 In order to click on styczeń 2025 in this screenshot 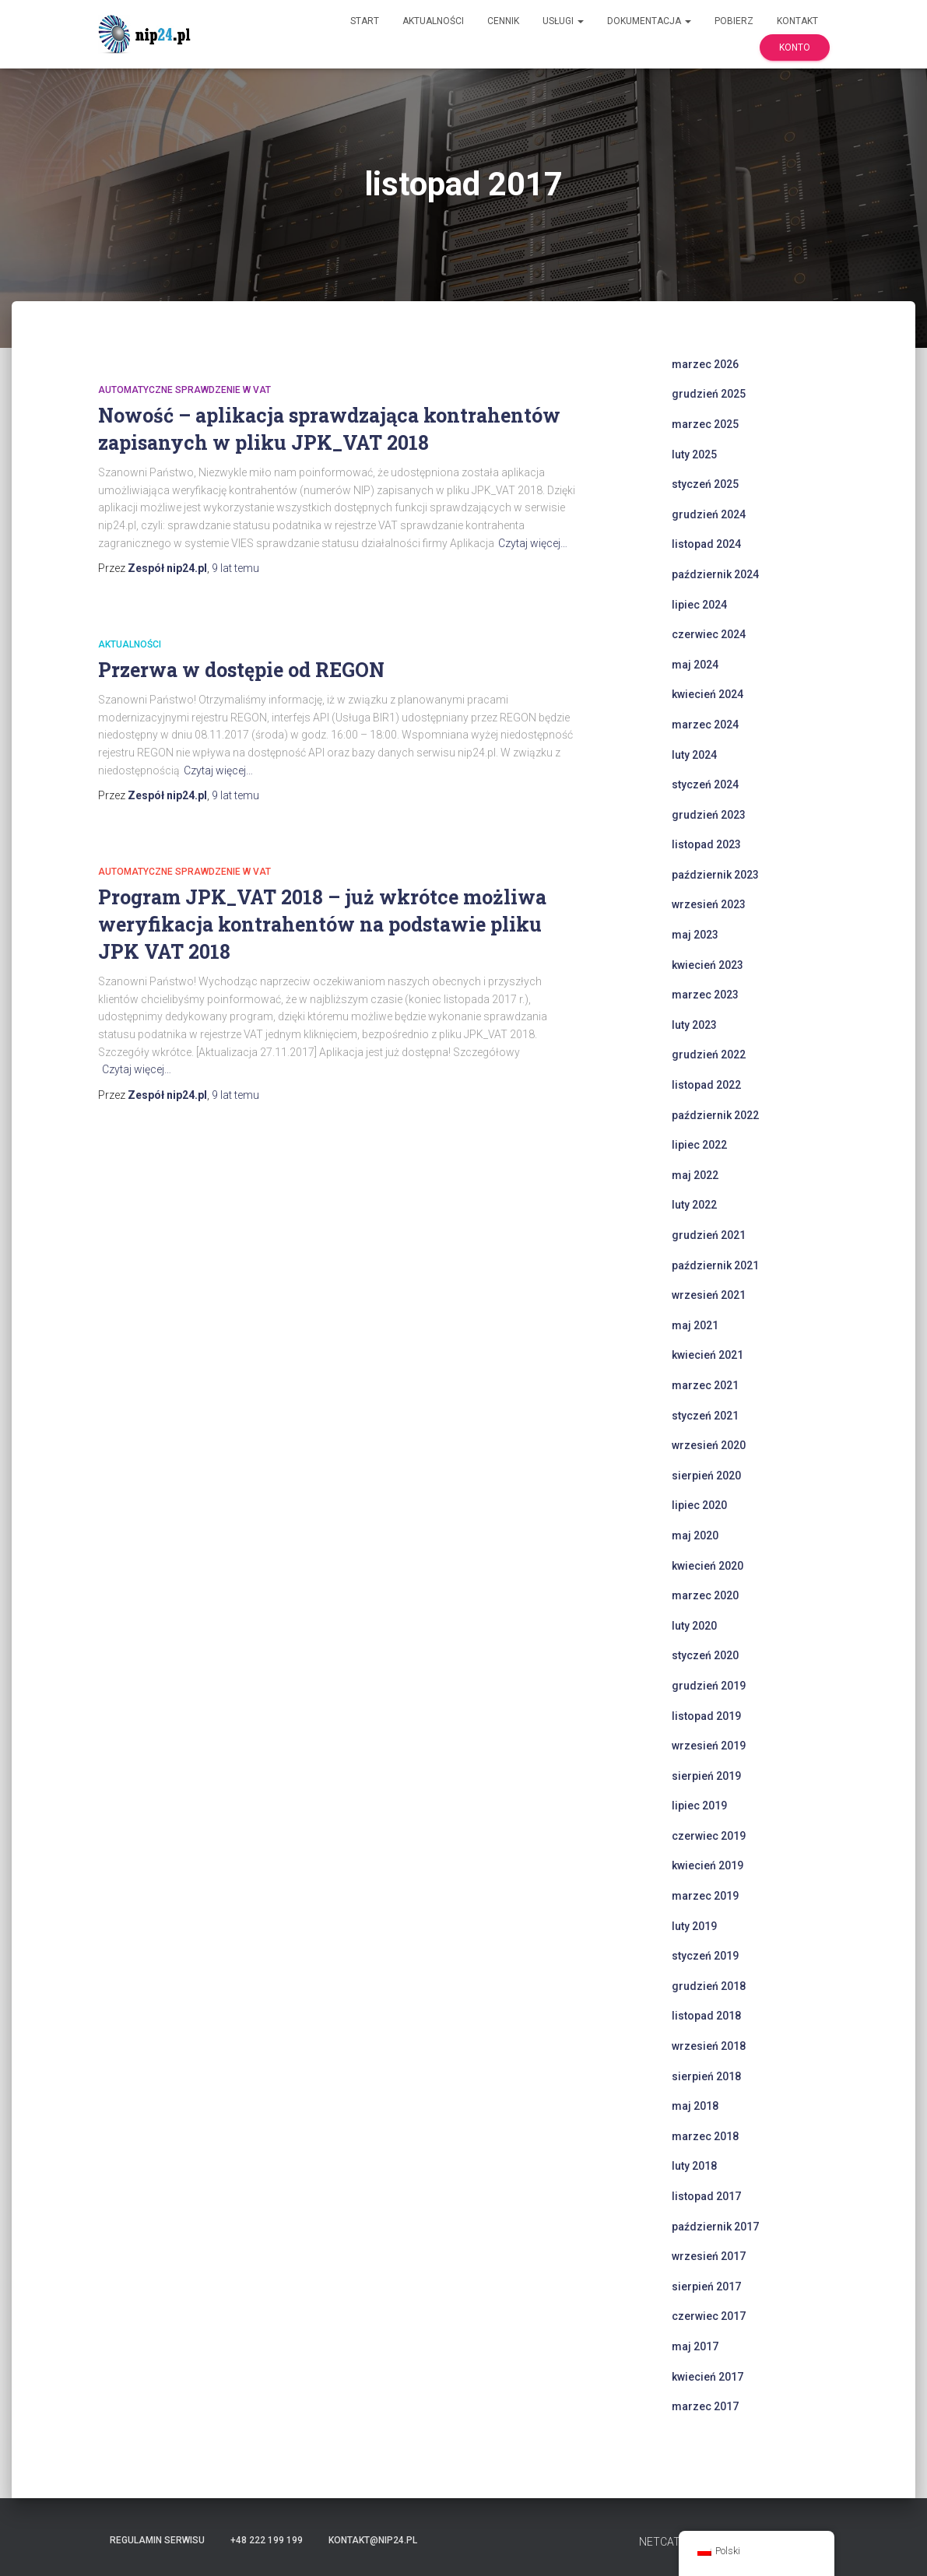, I will do `click(705, 484)`.